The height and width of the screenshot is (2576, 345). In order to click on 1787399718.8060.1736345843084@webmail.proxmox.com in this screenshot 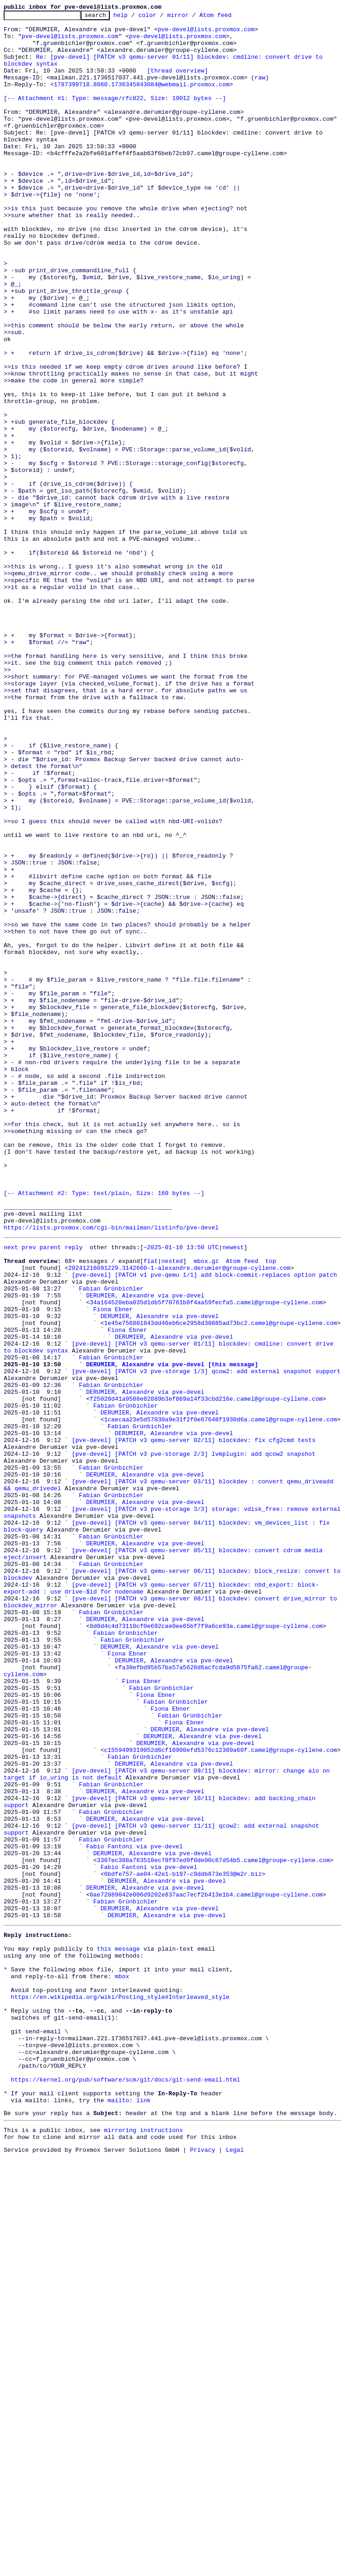, I will do `click(141, 99)`.